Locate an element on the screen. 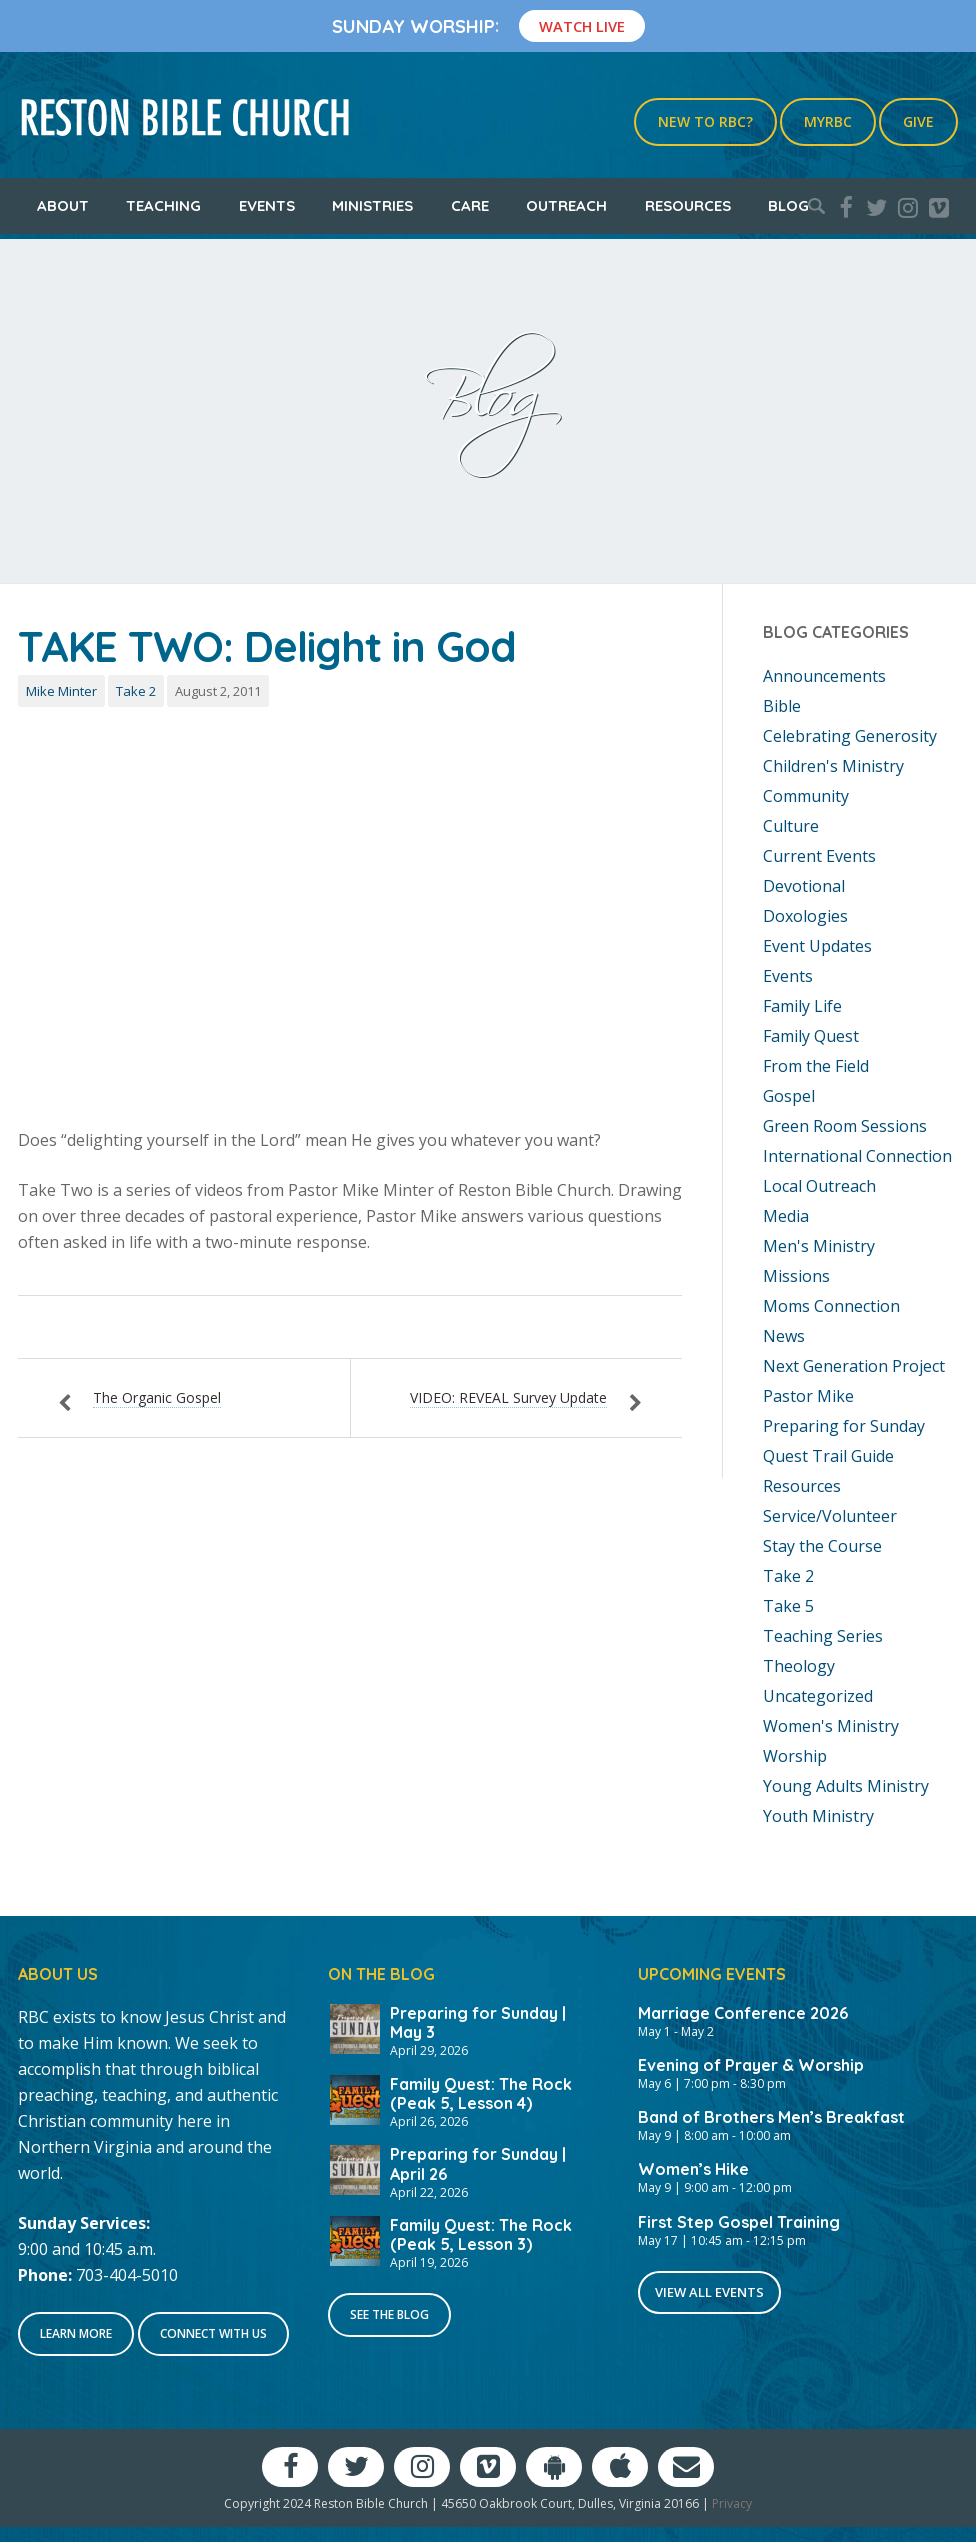  VIDEO: REVEAL Survey Update is located at coordinates (508, 1397).